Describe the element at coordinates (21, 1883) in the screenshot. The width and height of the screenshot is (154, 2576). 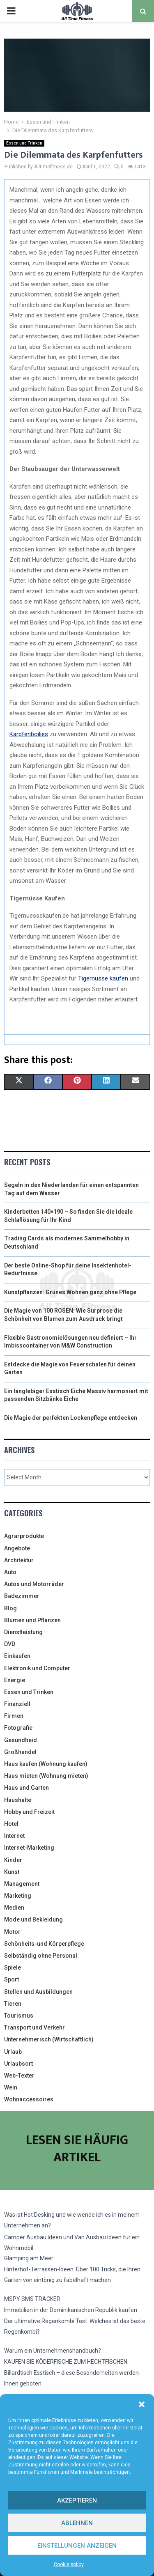
I see `Management` at that location.